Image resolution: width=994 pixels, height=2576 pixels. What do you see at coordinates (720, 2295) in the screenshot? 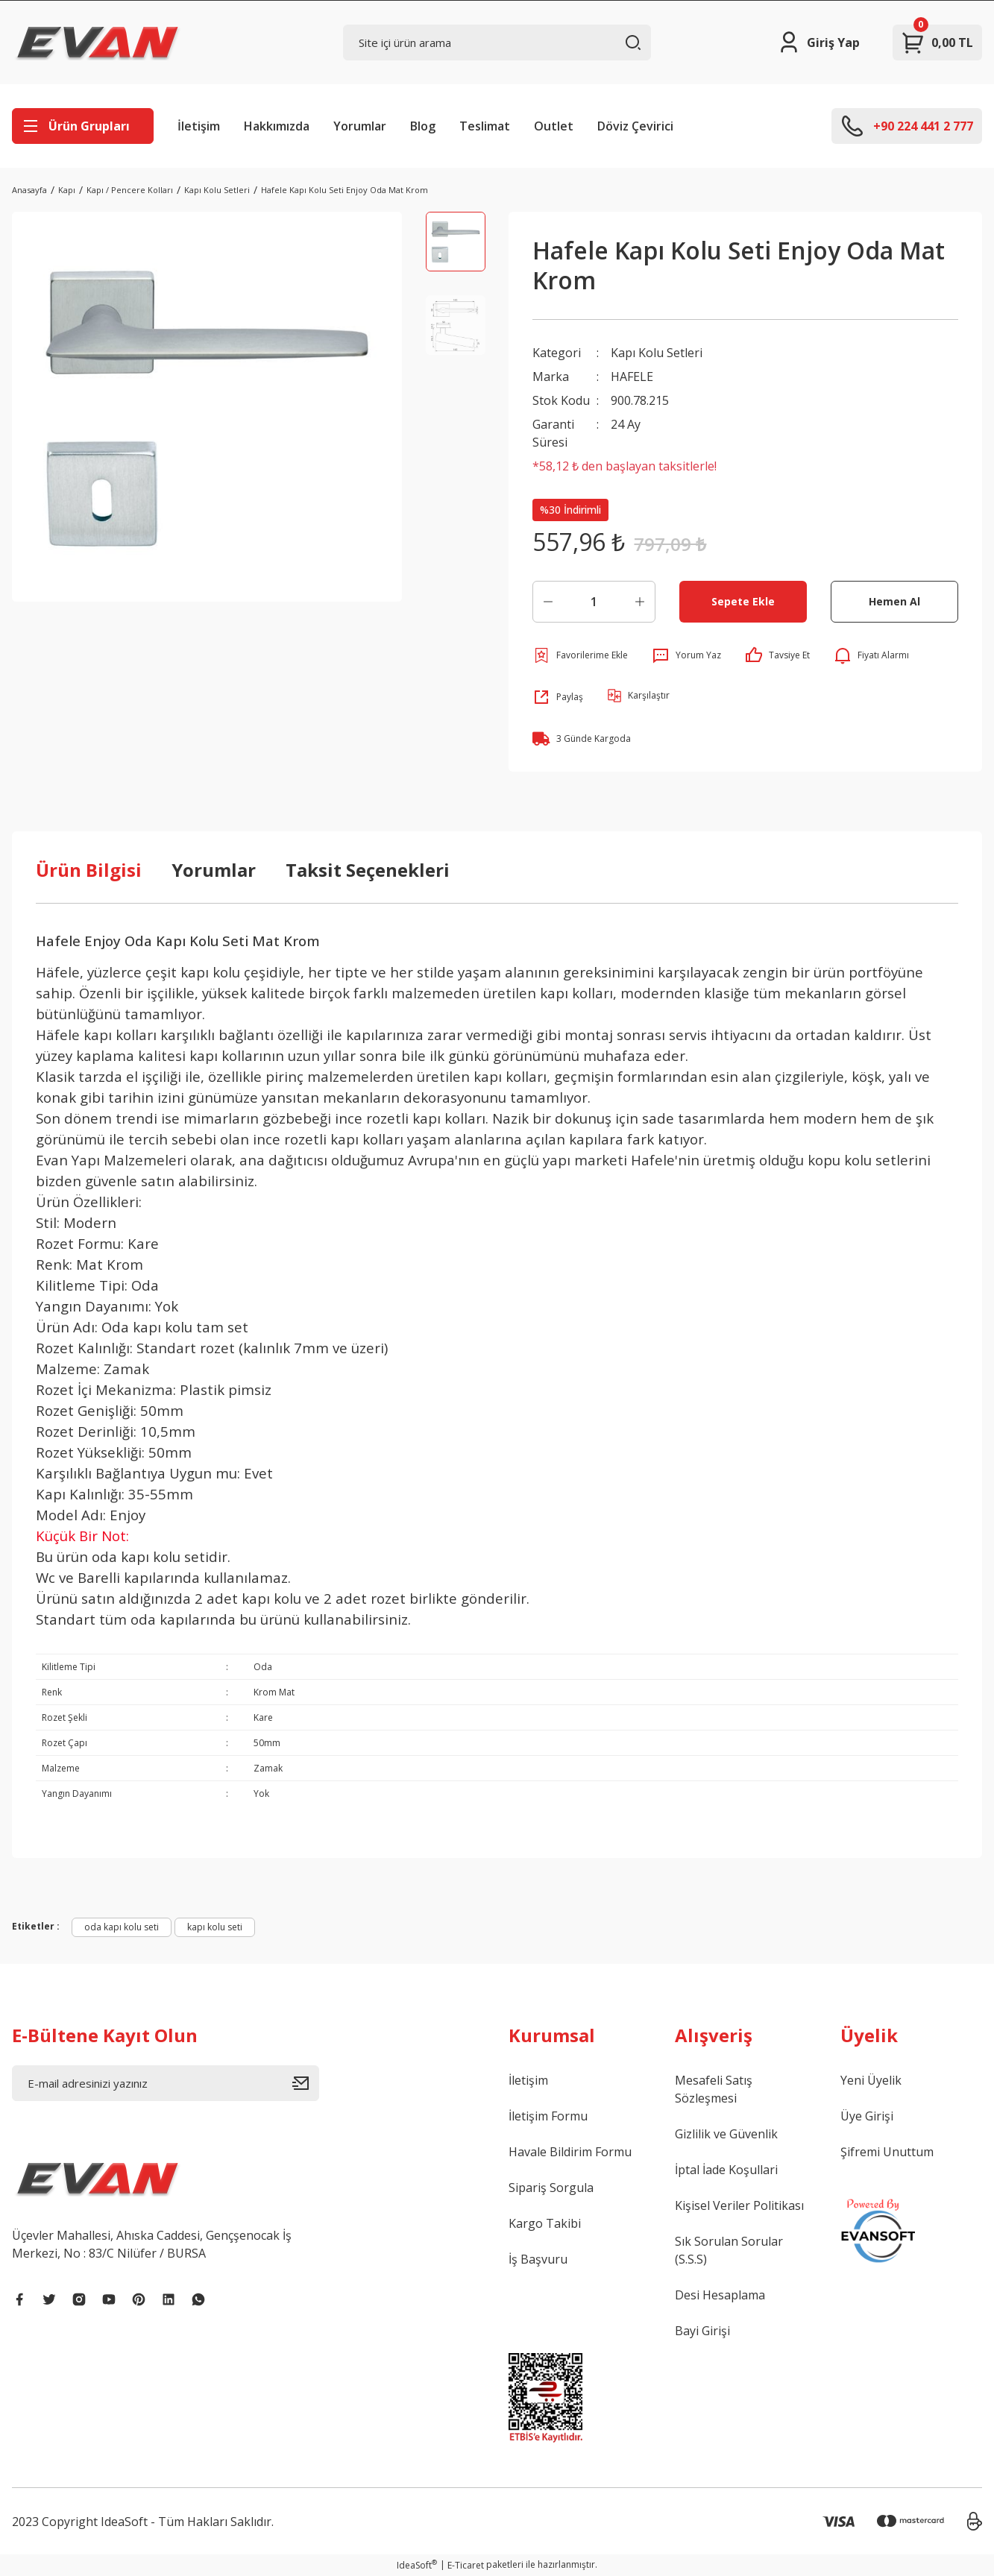
I see `Desi Hesaplama` at bounding box center [720, 2295].